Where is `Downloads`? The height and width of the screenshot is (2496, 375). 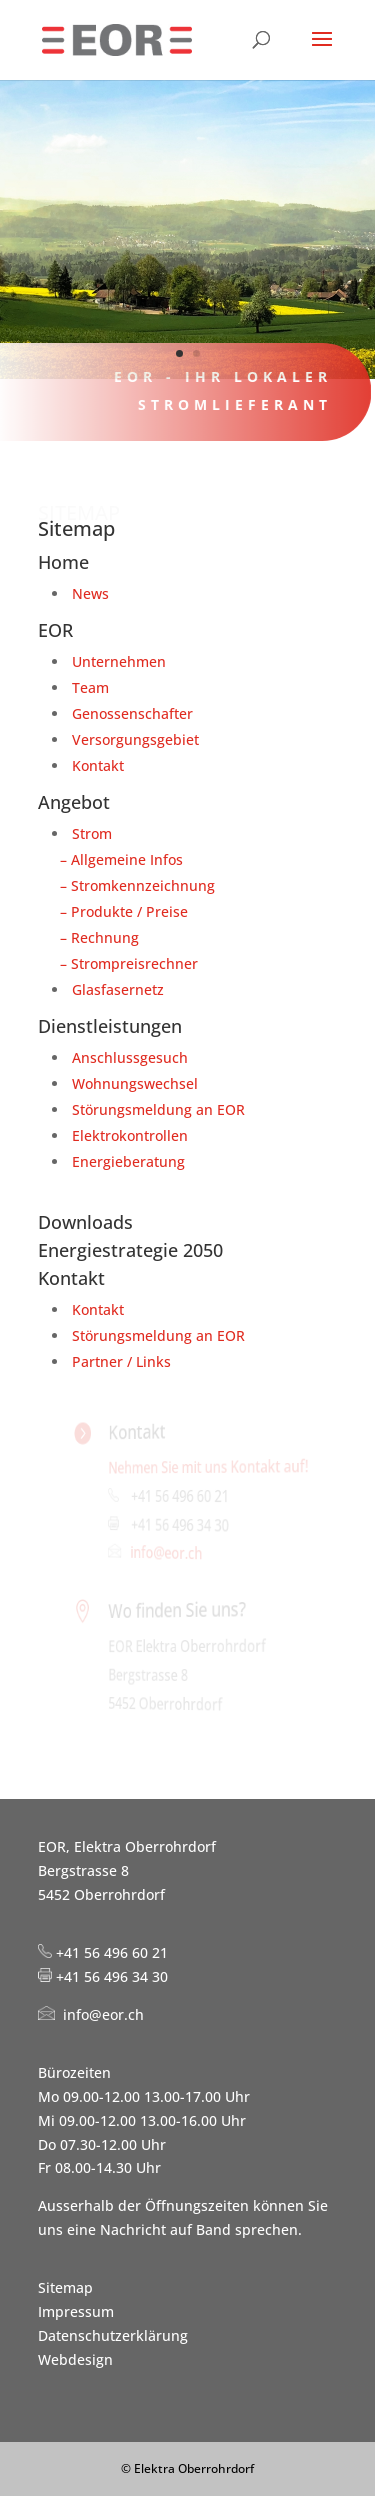
Downloads is located at coordinates (85, 1222).